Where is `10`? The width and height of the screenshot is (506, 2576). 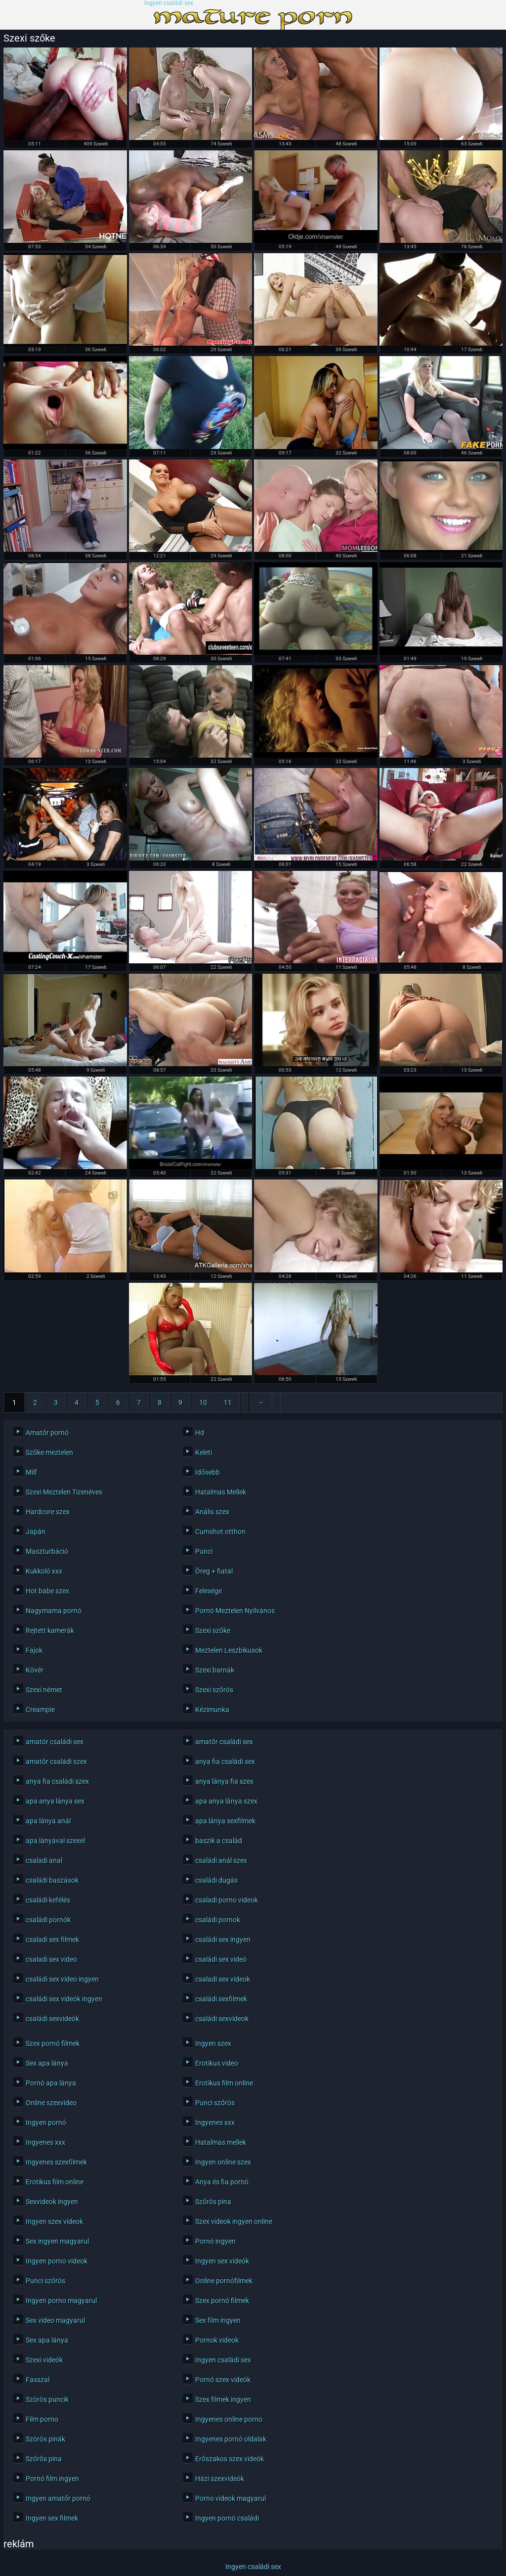
10 is located at coordinates (203, 1402).